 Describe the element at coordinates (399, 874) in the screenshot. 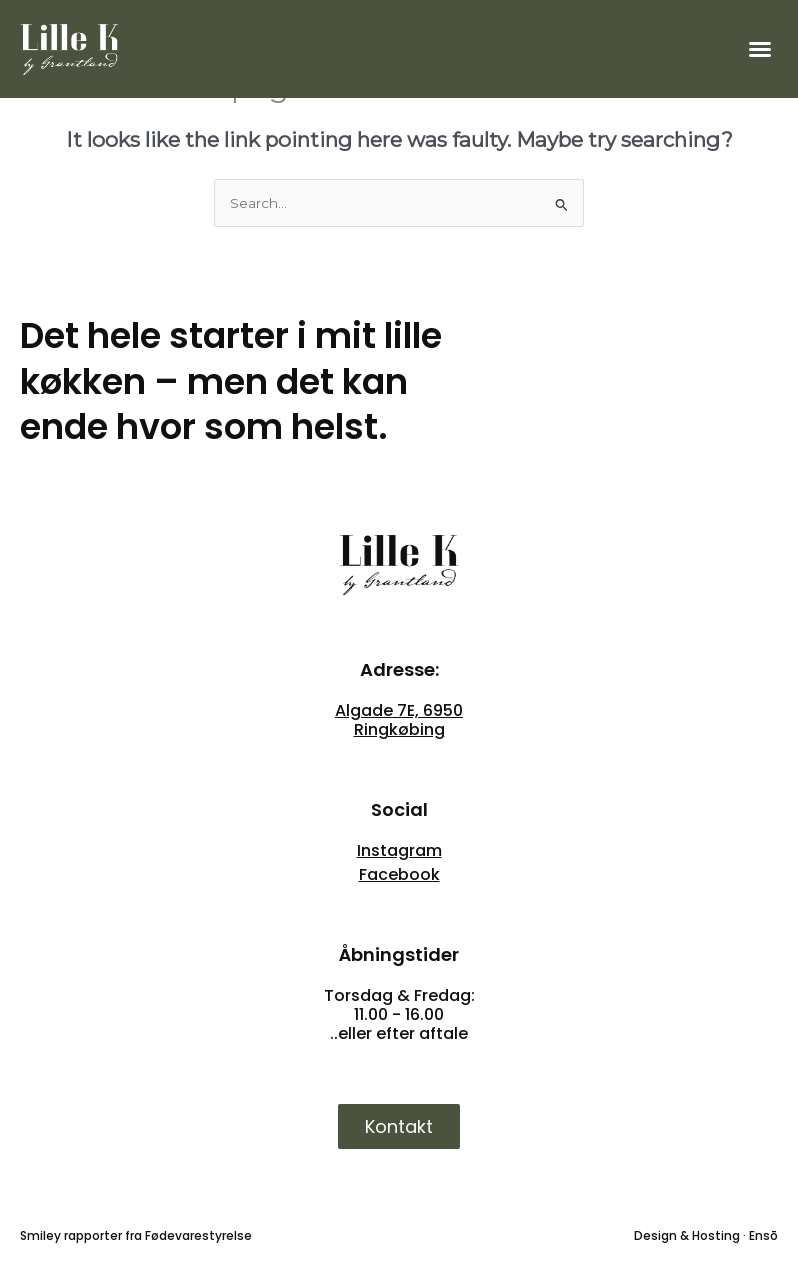

I see `Facebook` at that location.